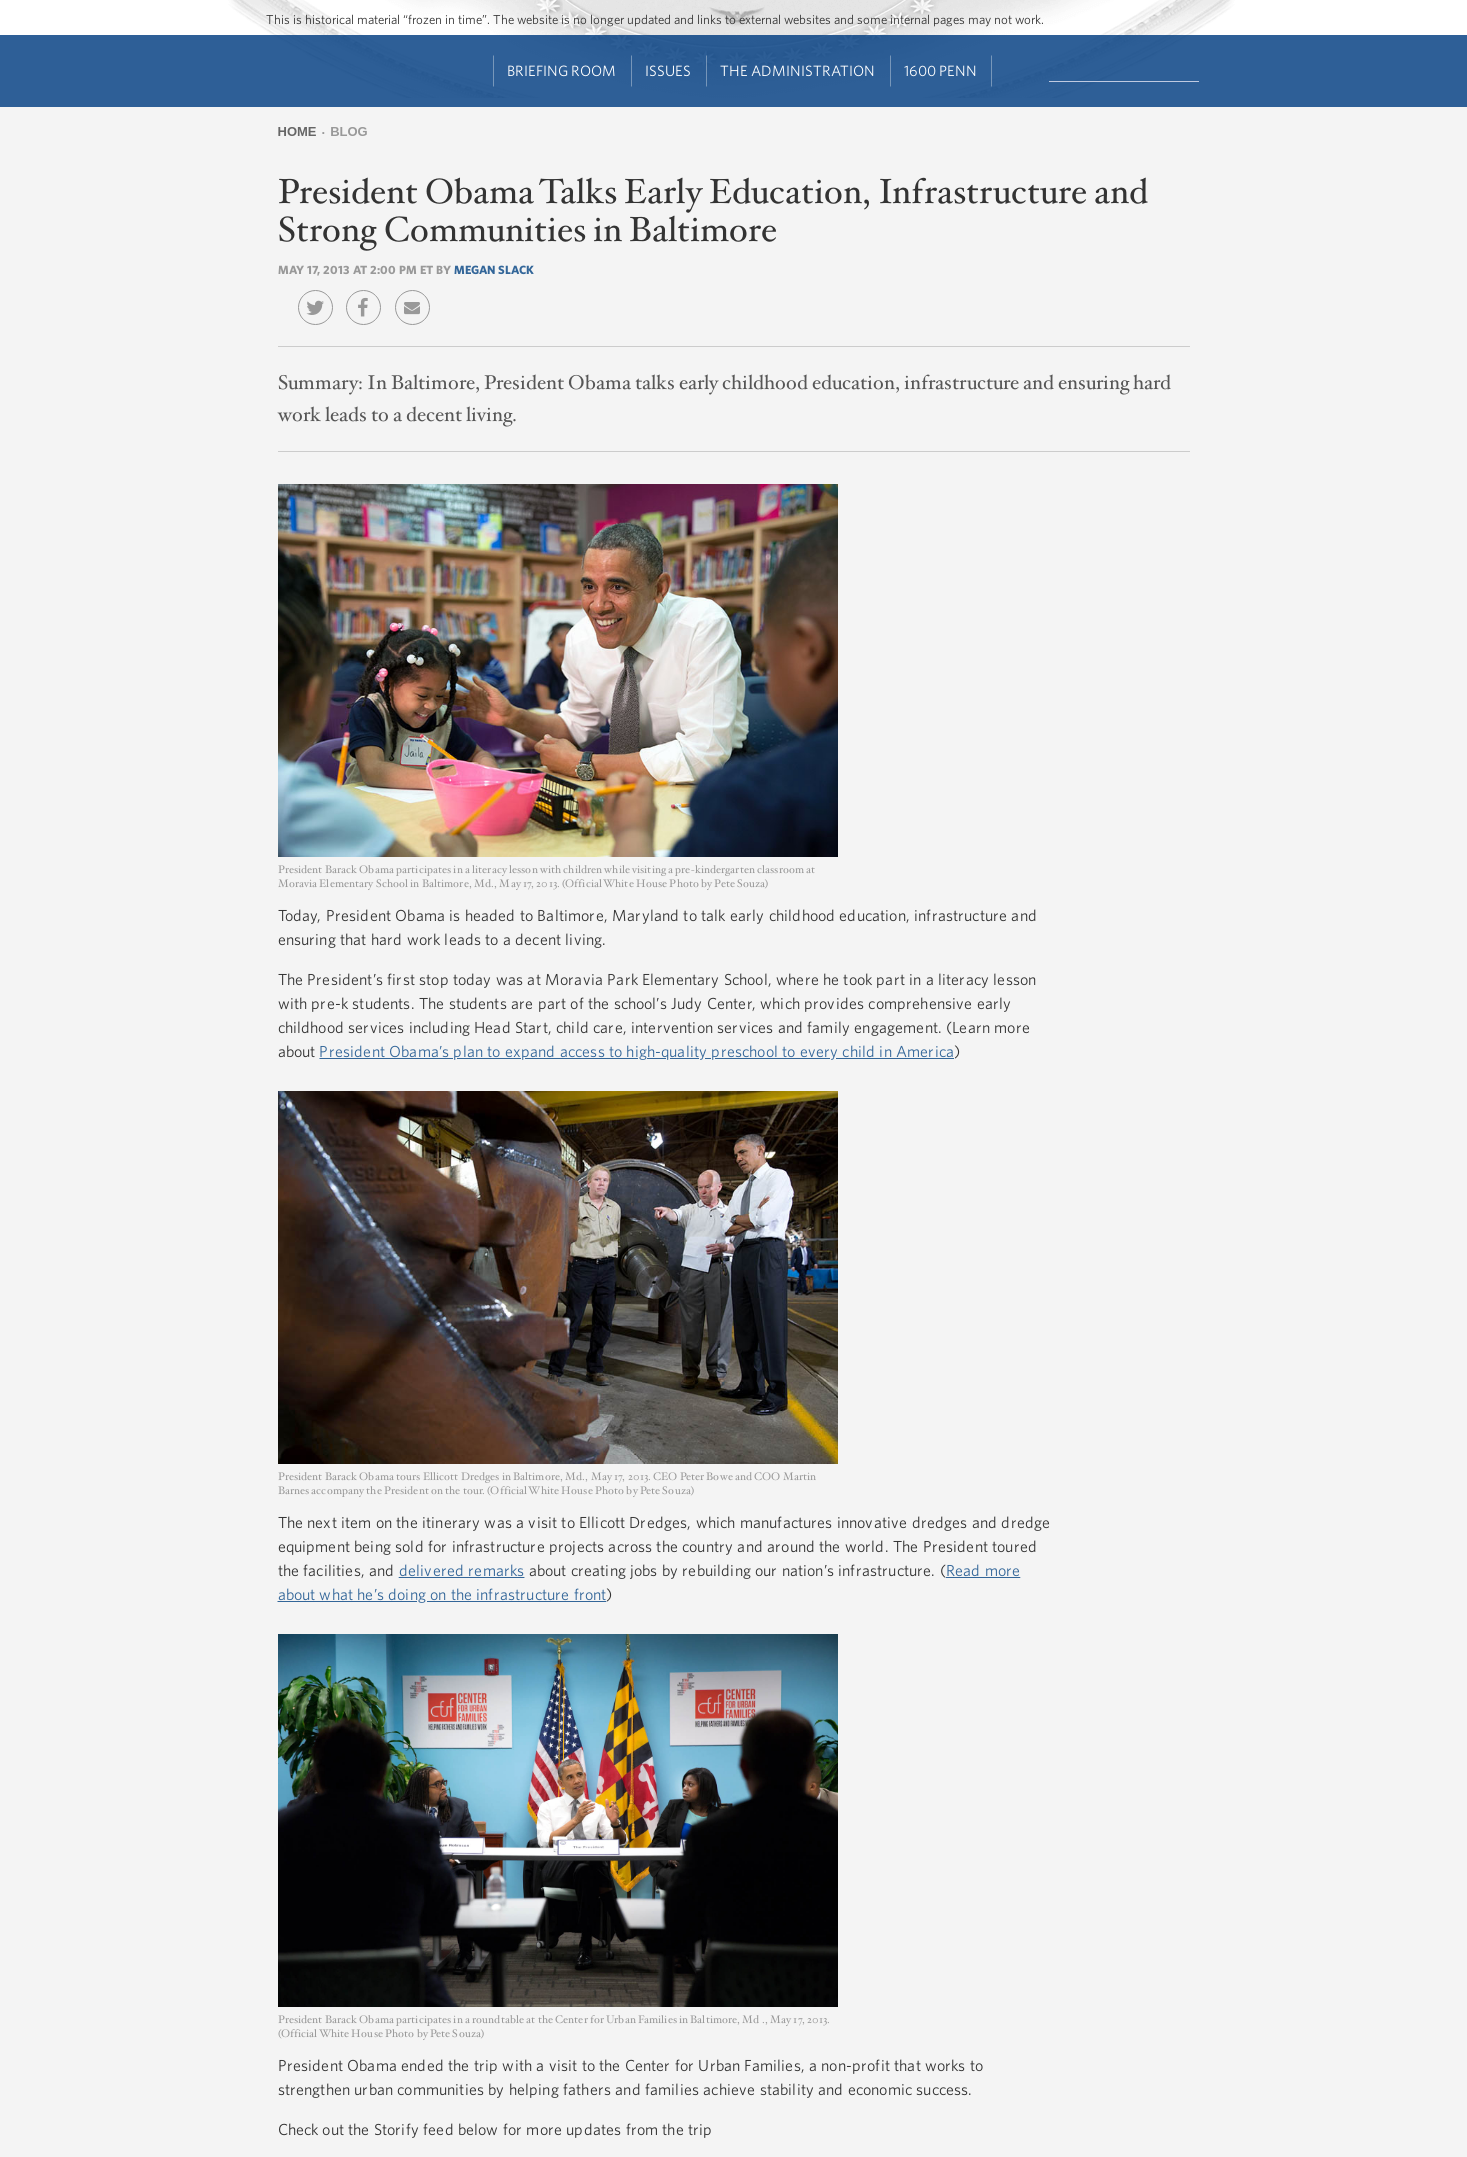 The image size is (1467, 2157). Describe the element at coordinates (636, 1051) in the screenshot. I see `President Obama’s plan to expand access to high-quality preschool to every child in America` at that location.